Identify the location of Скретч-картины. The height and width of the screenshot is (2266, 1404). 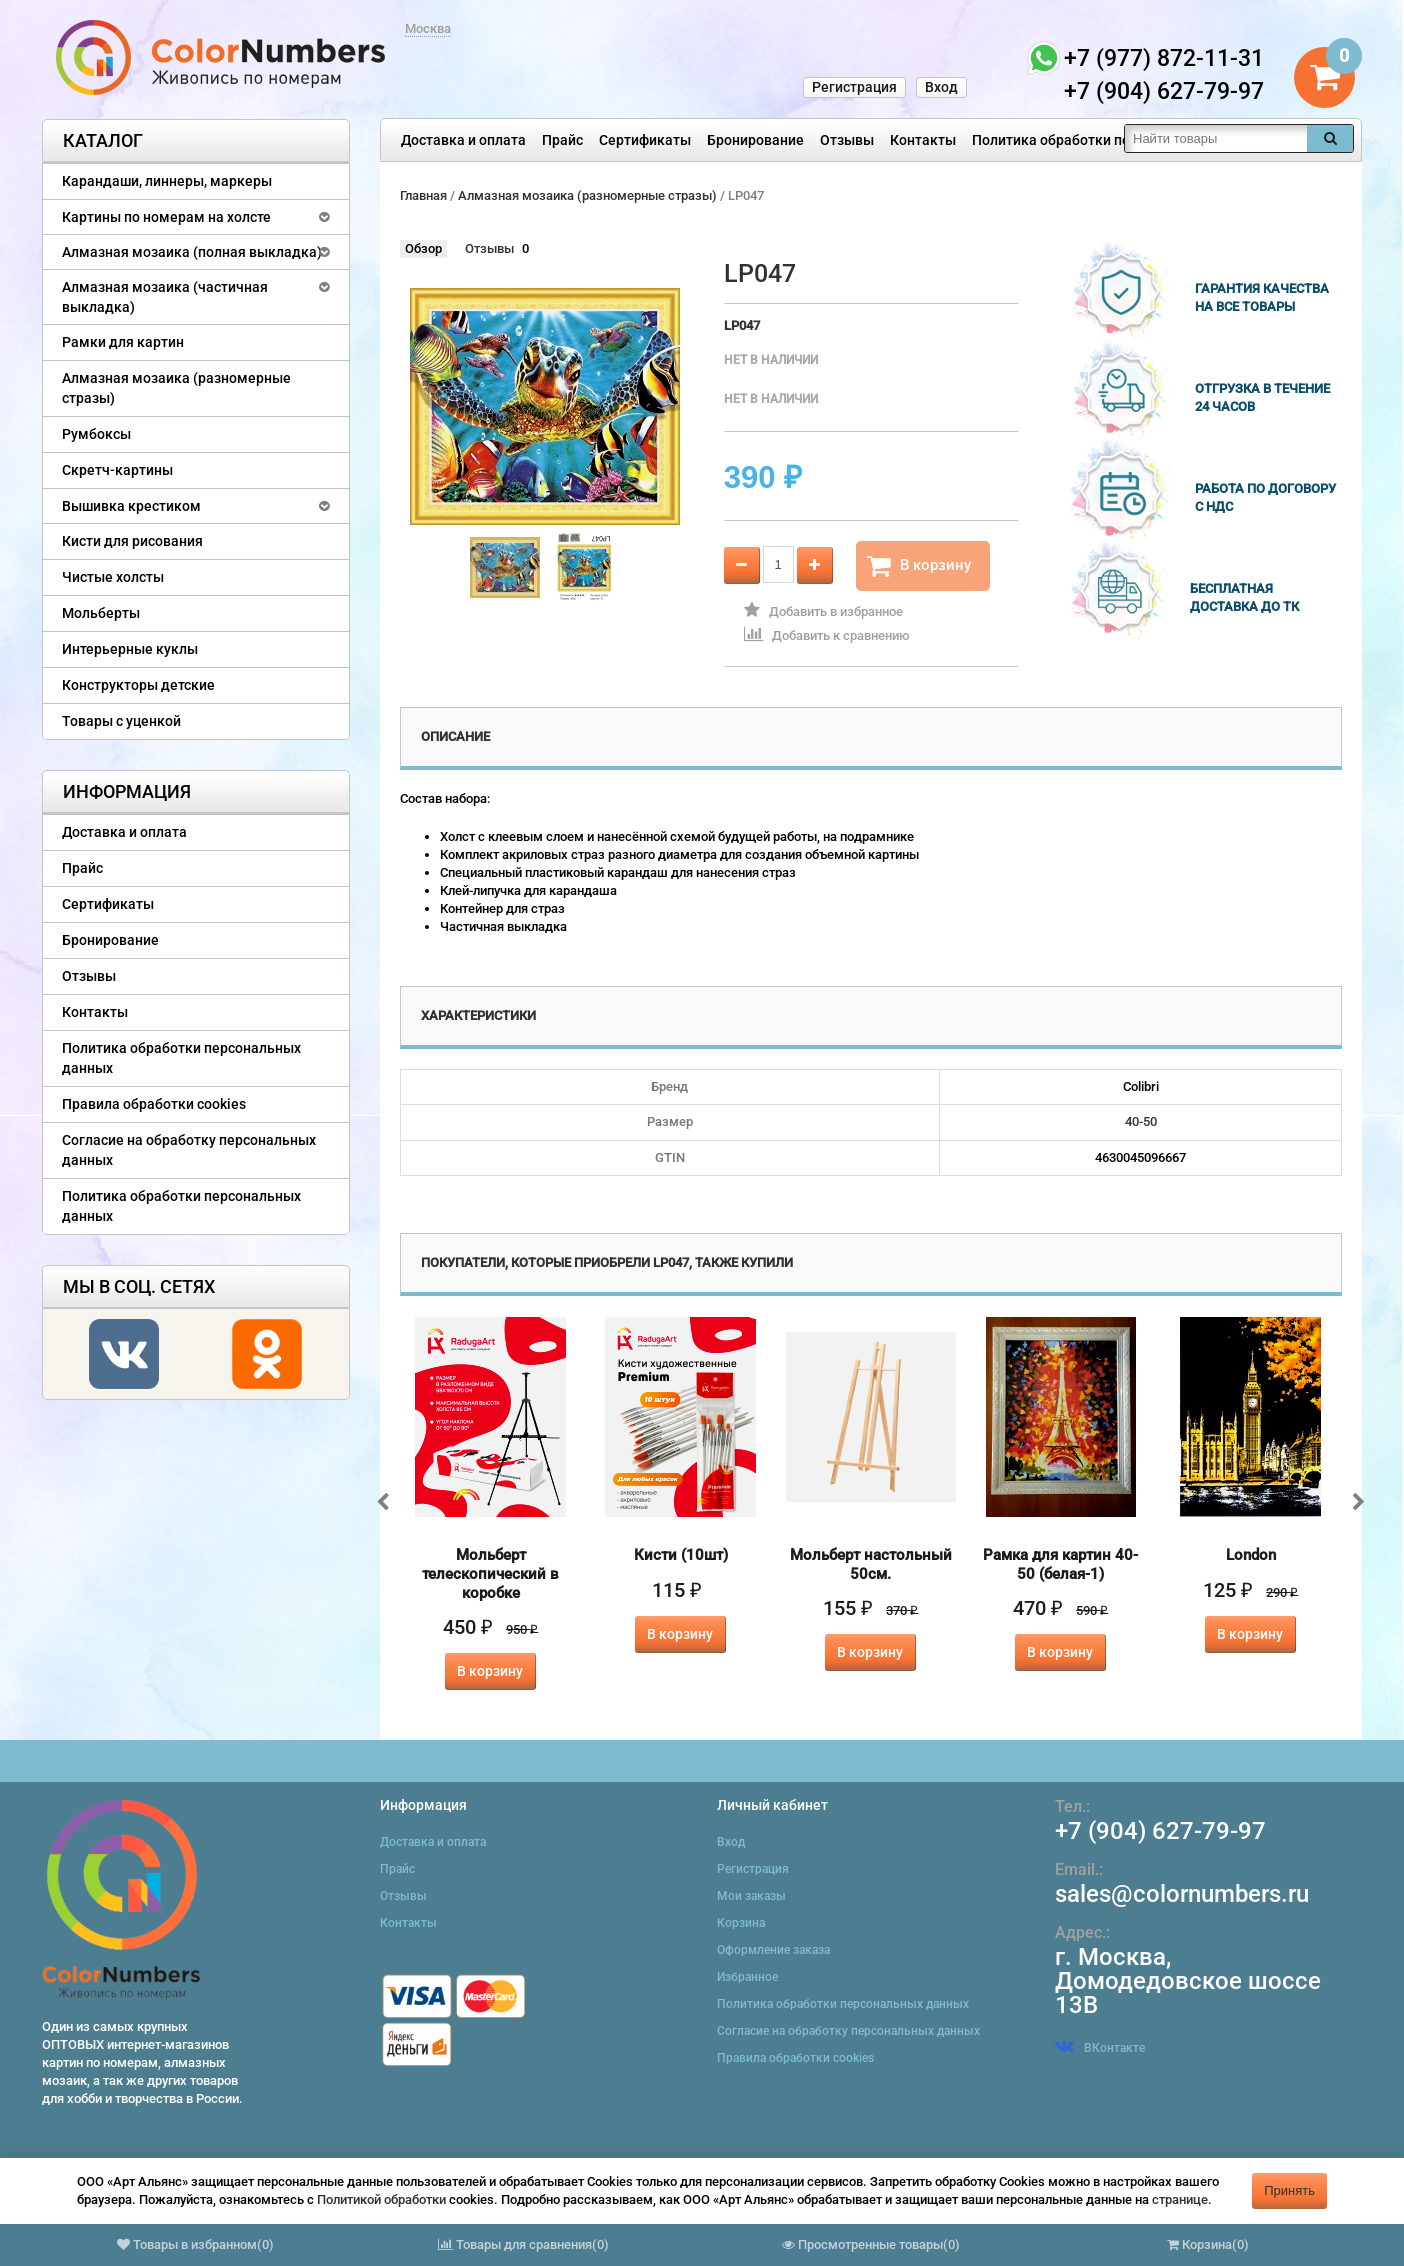
(117, 470).